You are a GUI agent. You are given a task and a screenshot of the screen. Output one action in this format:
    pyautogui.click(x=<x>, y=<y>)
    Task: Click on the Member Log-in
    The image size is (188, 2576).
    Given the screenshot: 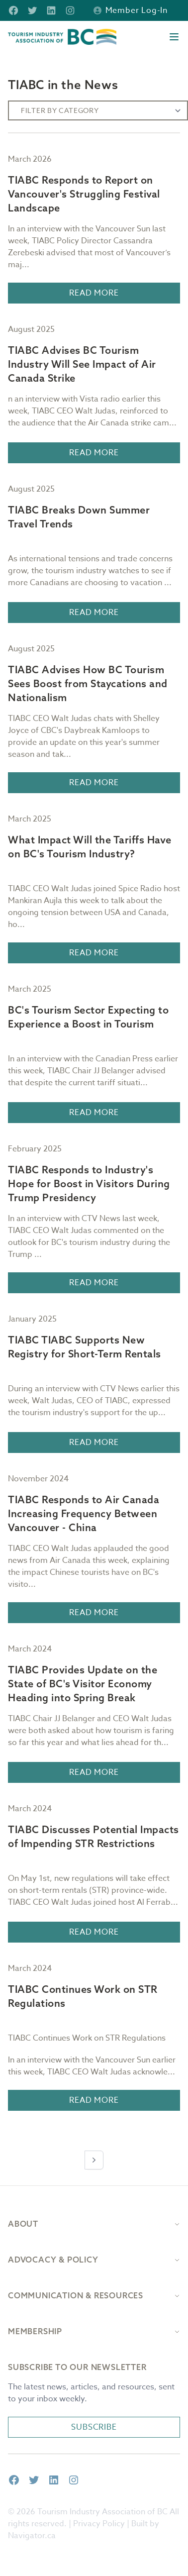 What is the action you would take?
    pyautogui.click(x=131, y=10)
    